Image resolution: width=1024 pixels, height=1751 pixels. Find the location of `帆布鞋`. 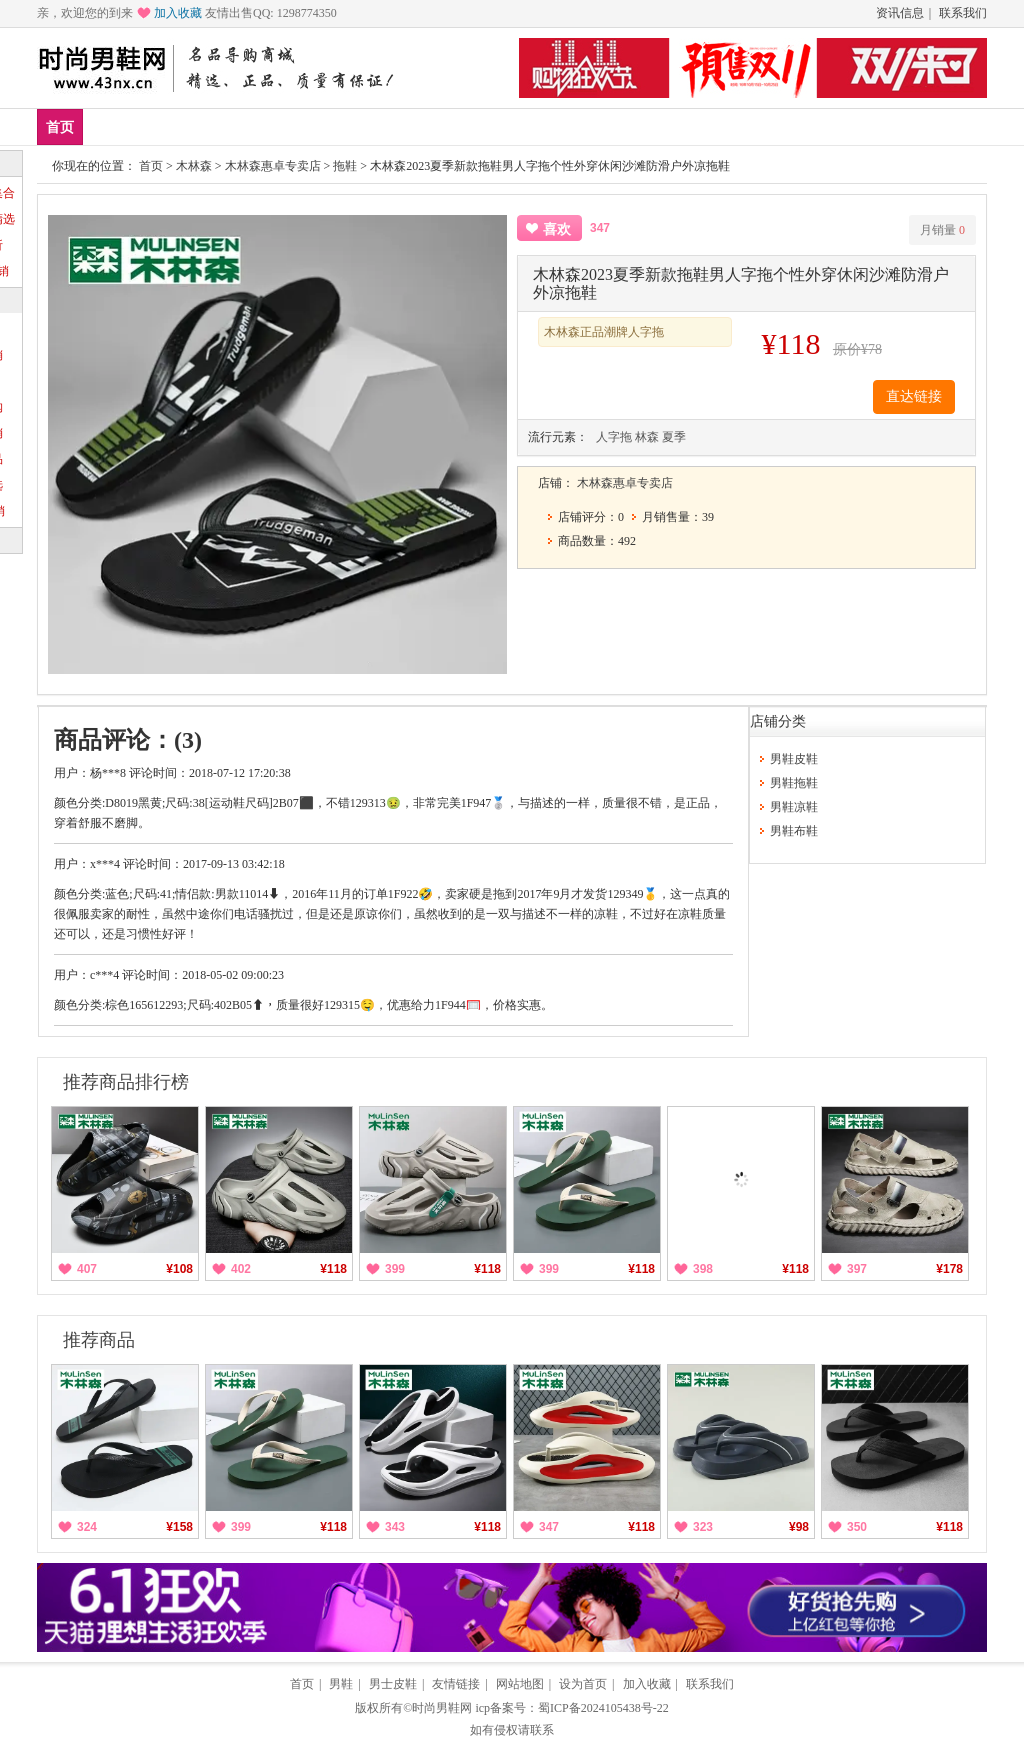

帆布鞋 is located at coordinates (428, 126).